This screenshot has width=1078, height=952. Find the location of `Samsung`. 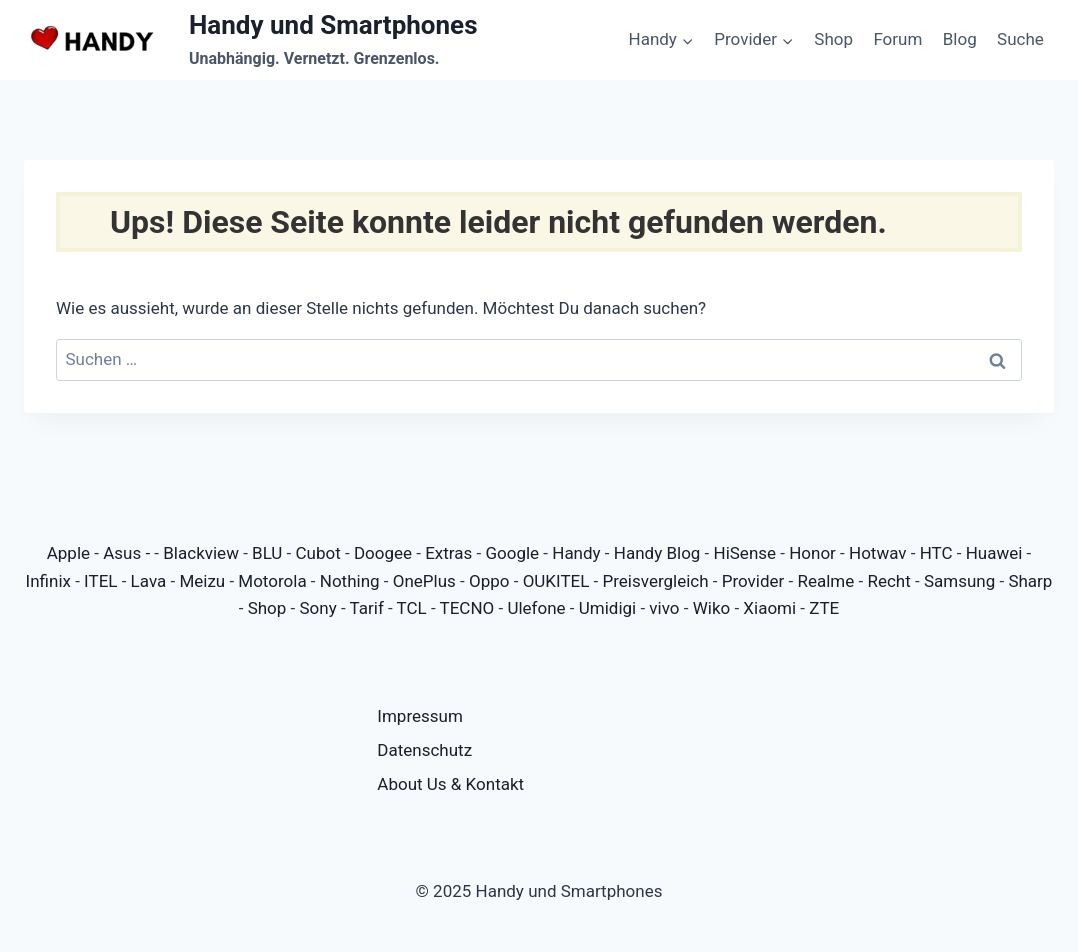

Samsung is located at coordinates (959, 581).